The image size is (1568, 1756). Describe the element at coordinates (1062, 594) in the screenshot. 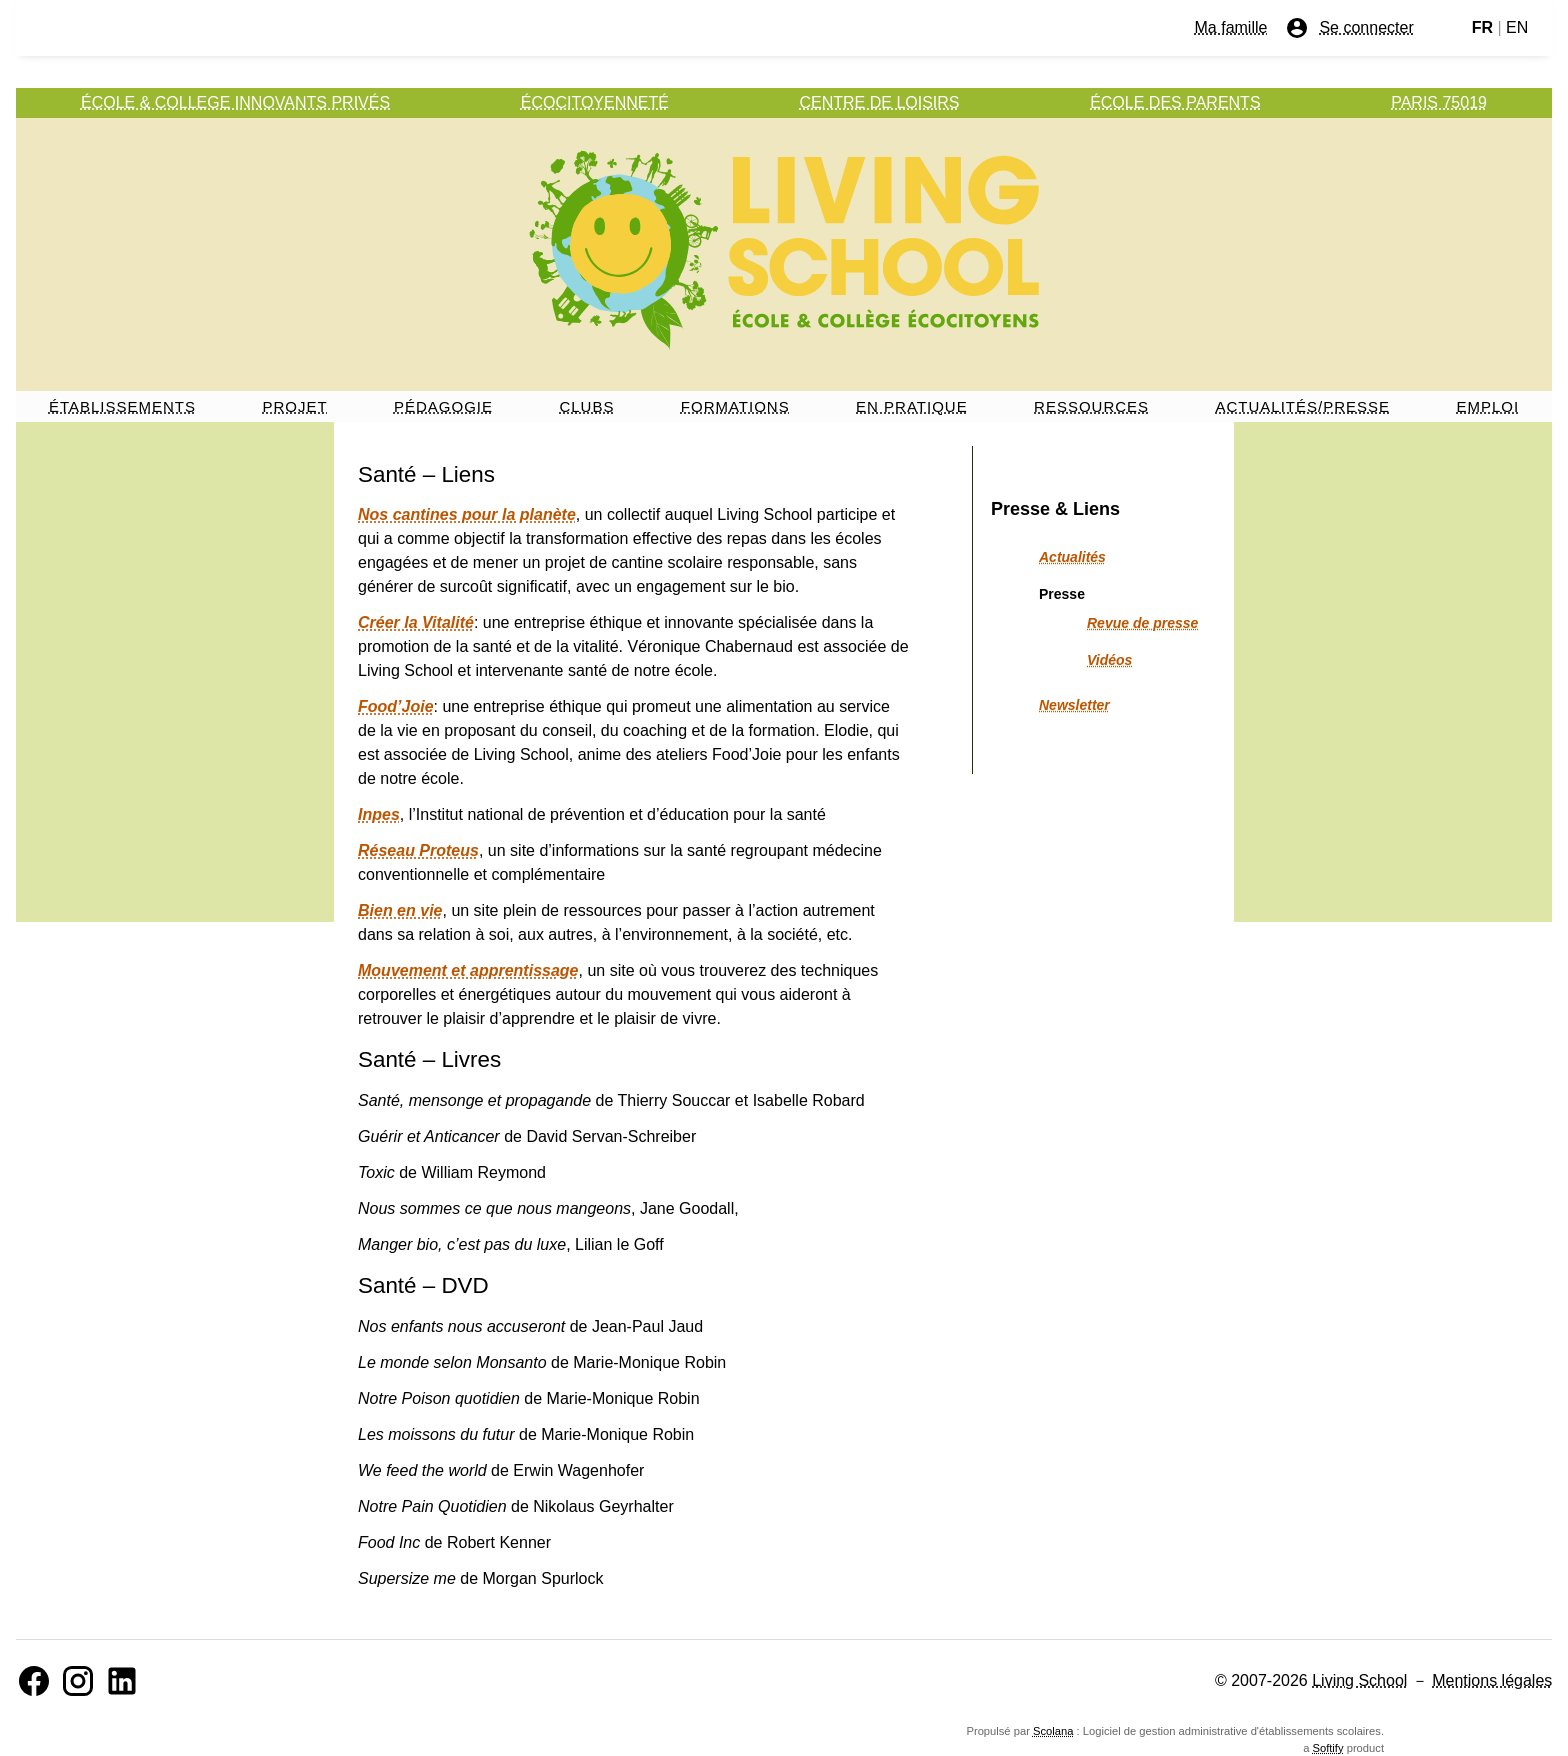

I see `Presse` at that location.